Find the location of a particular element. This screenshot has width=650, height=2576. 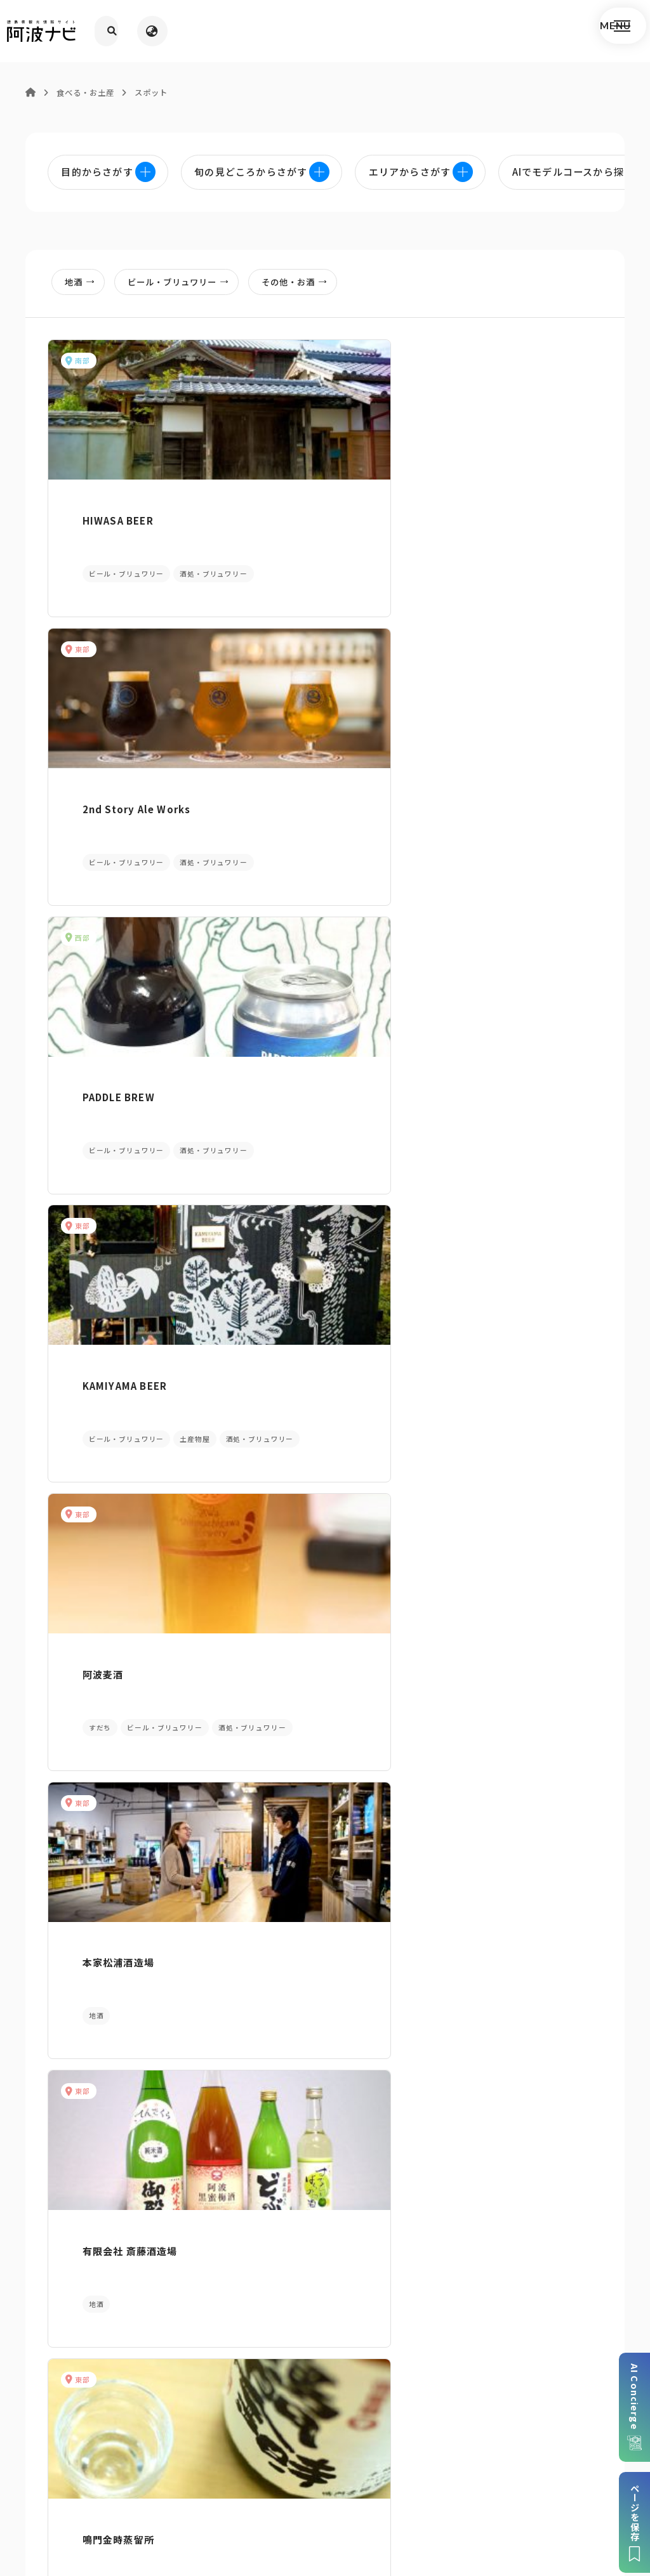

お問い合わせ is located at coordinates (425, 2489).